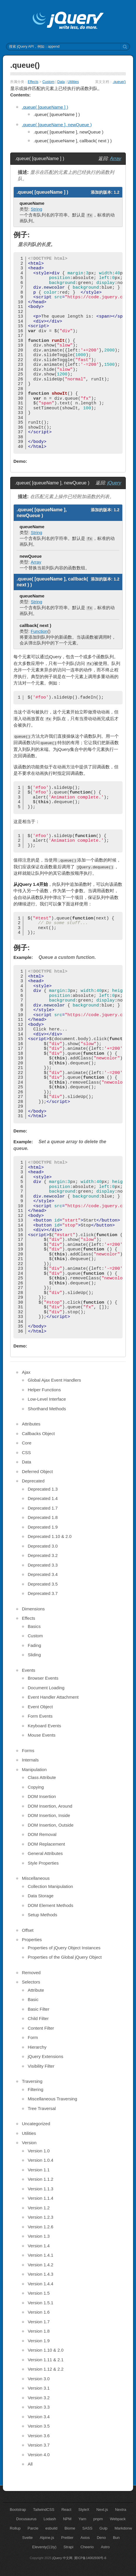 The image size is (136, 2576). I want to click on Version 1.2.6, so click(40, 2226).